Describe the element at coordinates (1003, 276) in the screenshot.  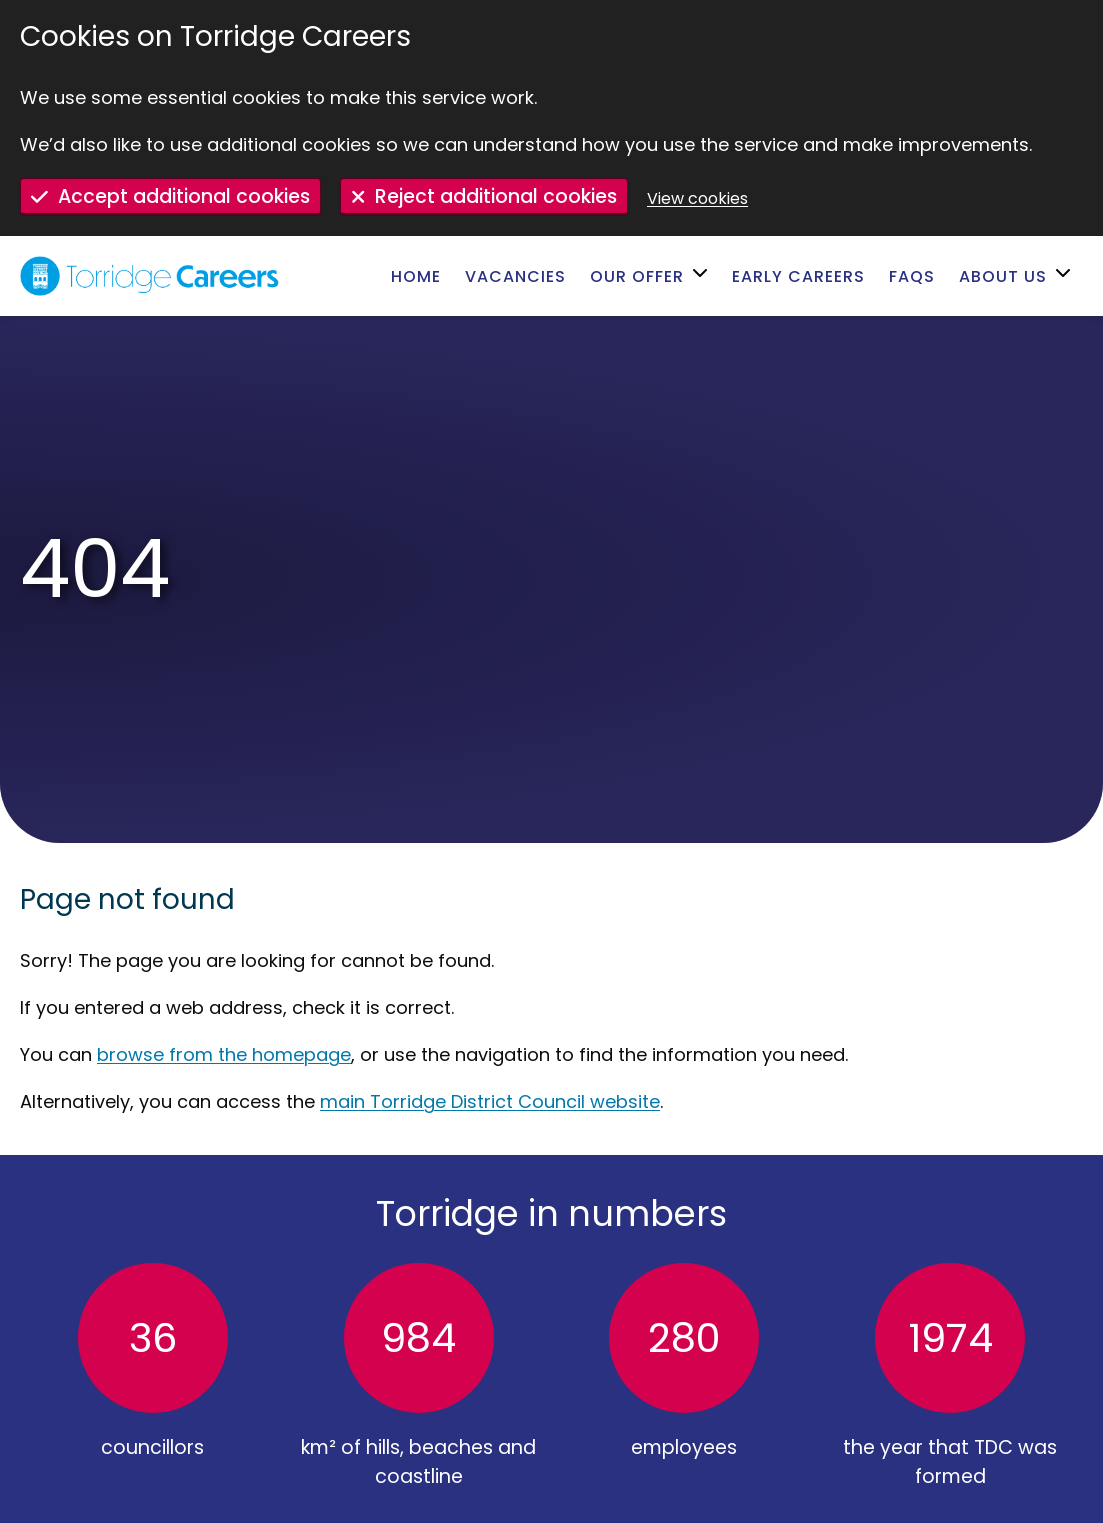
I see `About us` at that location.